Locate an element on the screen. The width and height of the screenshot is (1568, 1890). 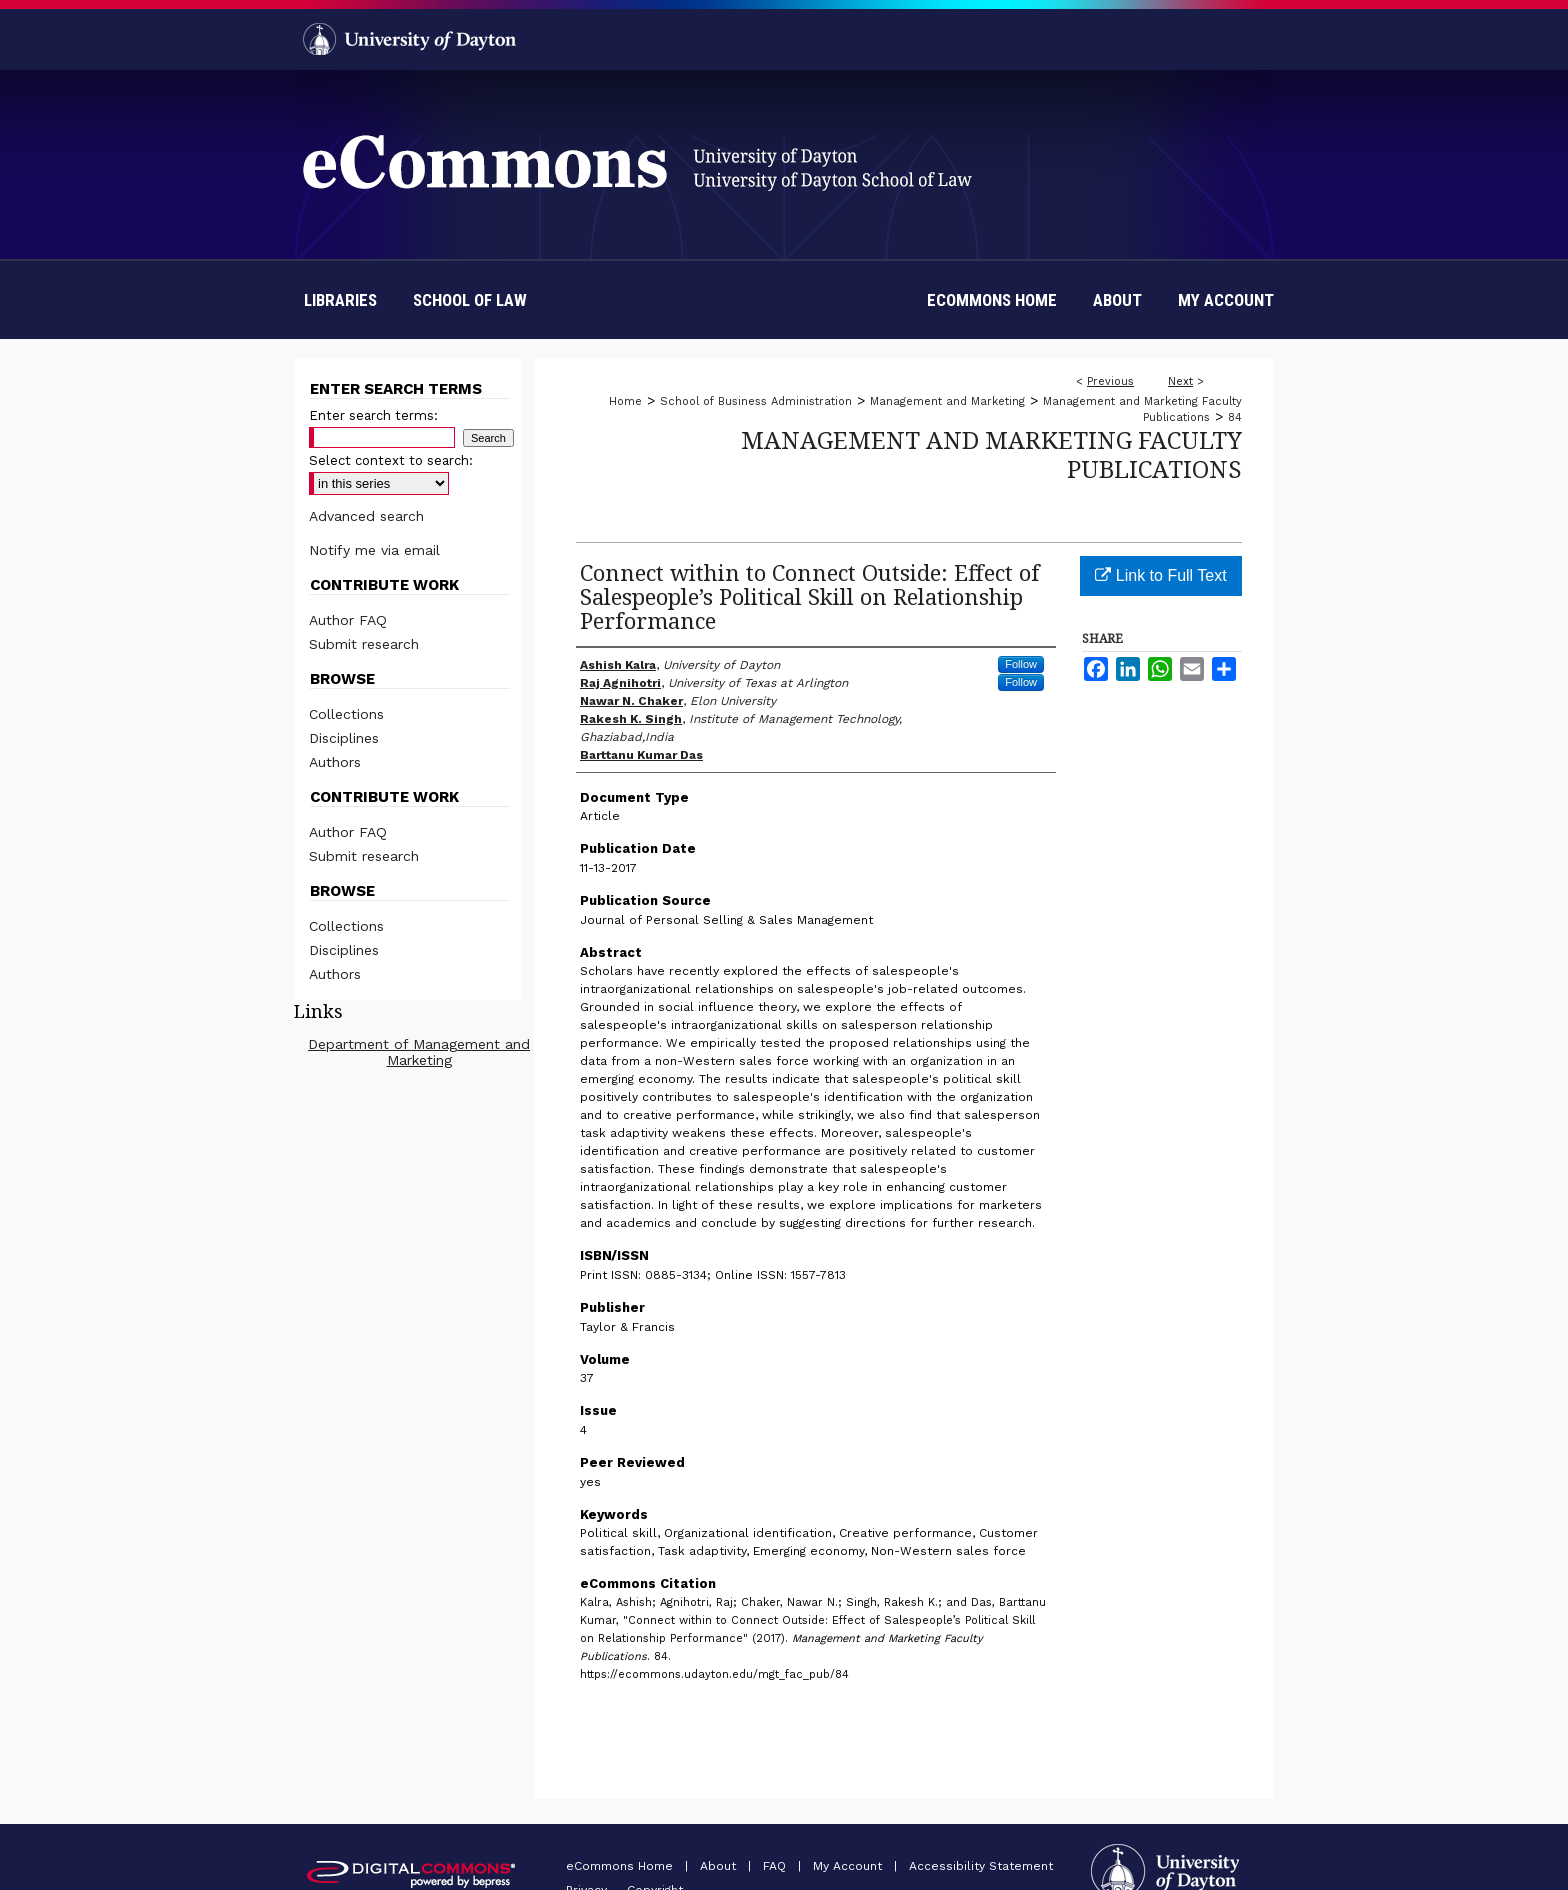
Enter search terms: is located at coordinates (373, 415).